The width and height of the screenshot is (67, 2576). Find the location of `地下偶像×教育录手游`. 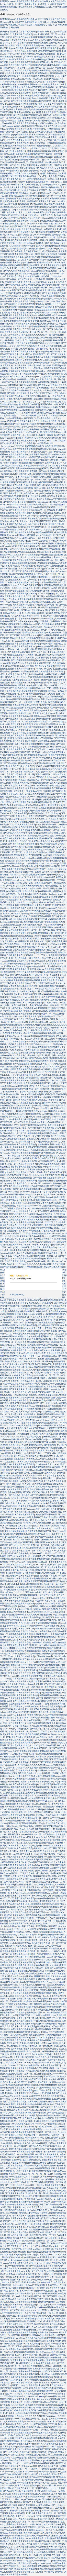

地下偶像×教育录手游 is located at coordinates (26, 2399).